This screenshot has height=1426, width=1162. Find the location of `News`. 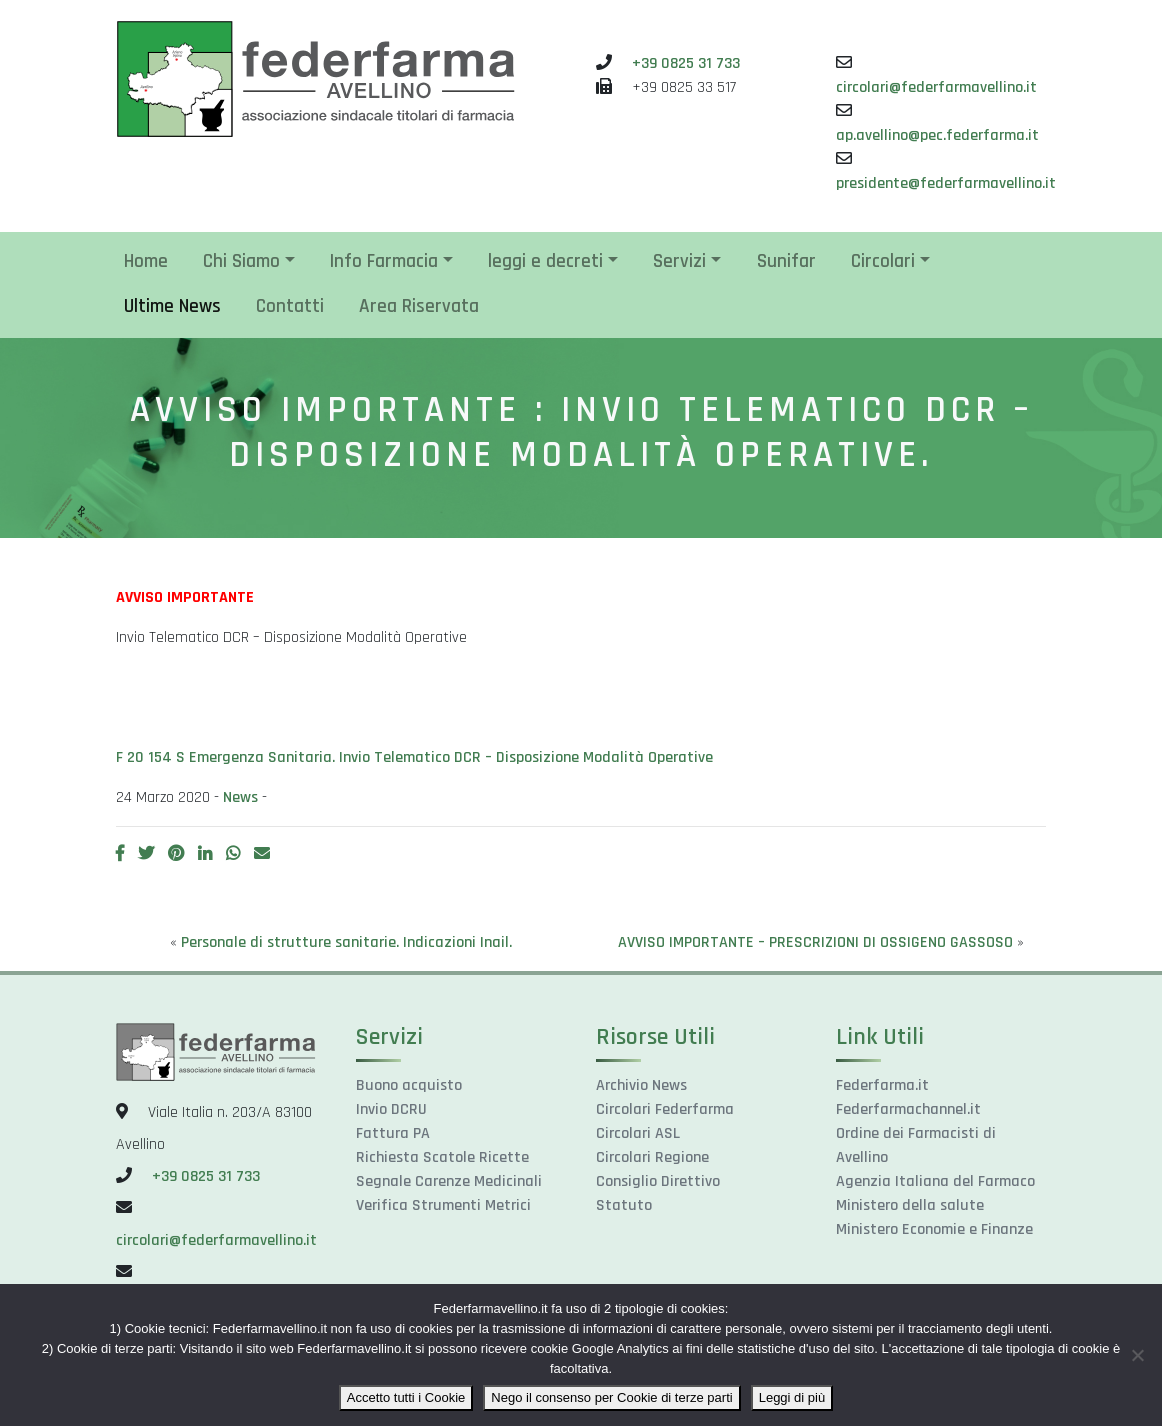

News is located at coordinates (240, 797).